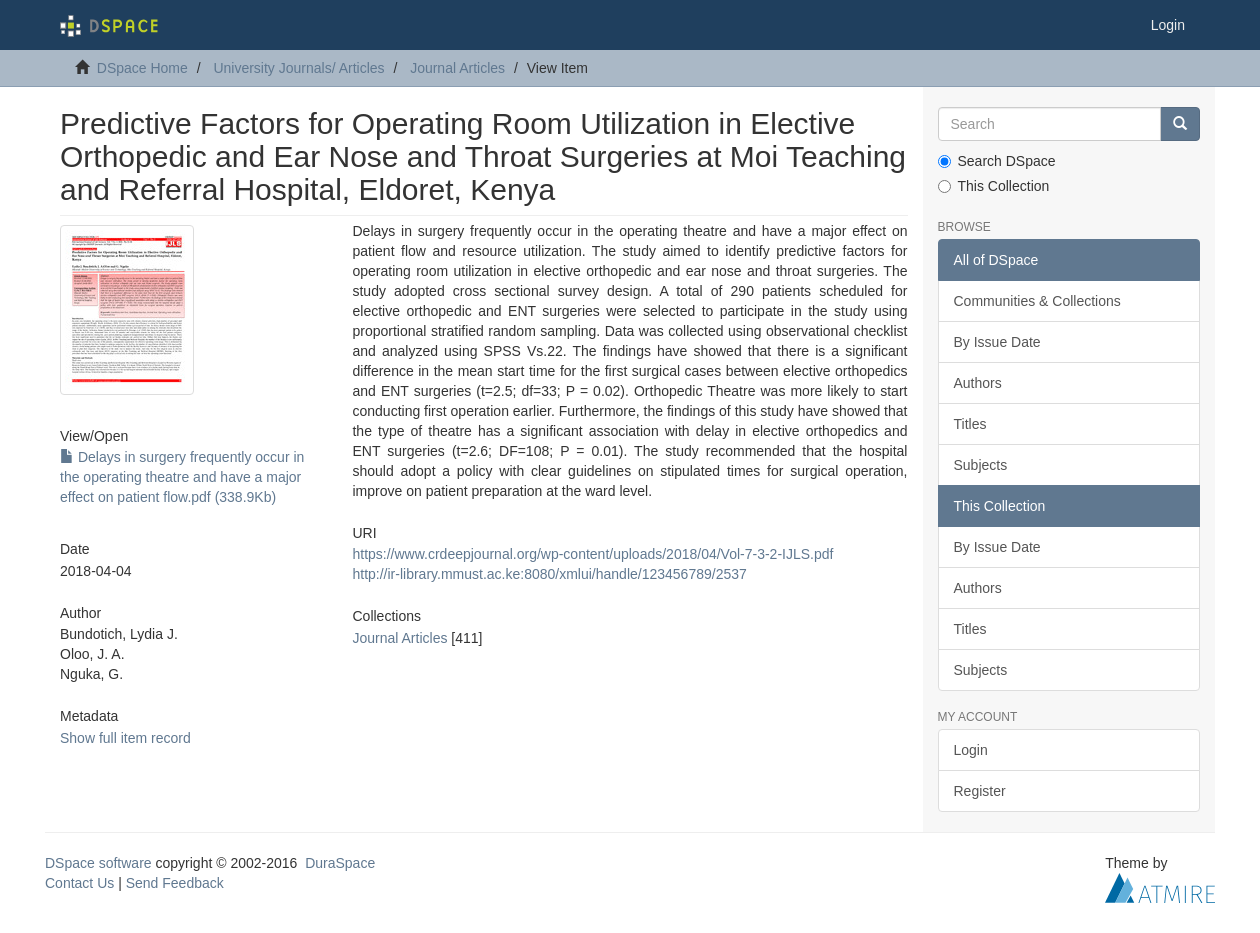 The height and width of the screenshot is (933, 1260). I want to click on DSpace software, so click(98, 863).